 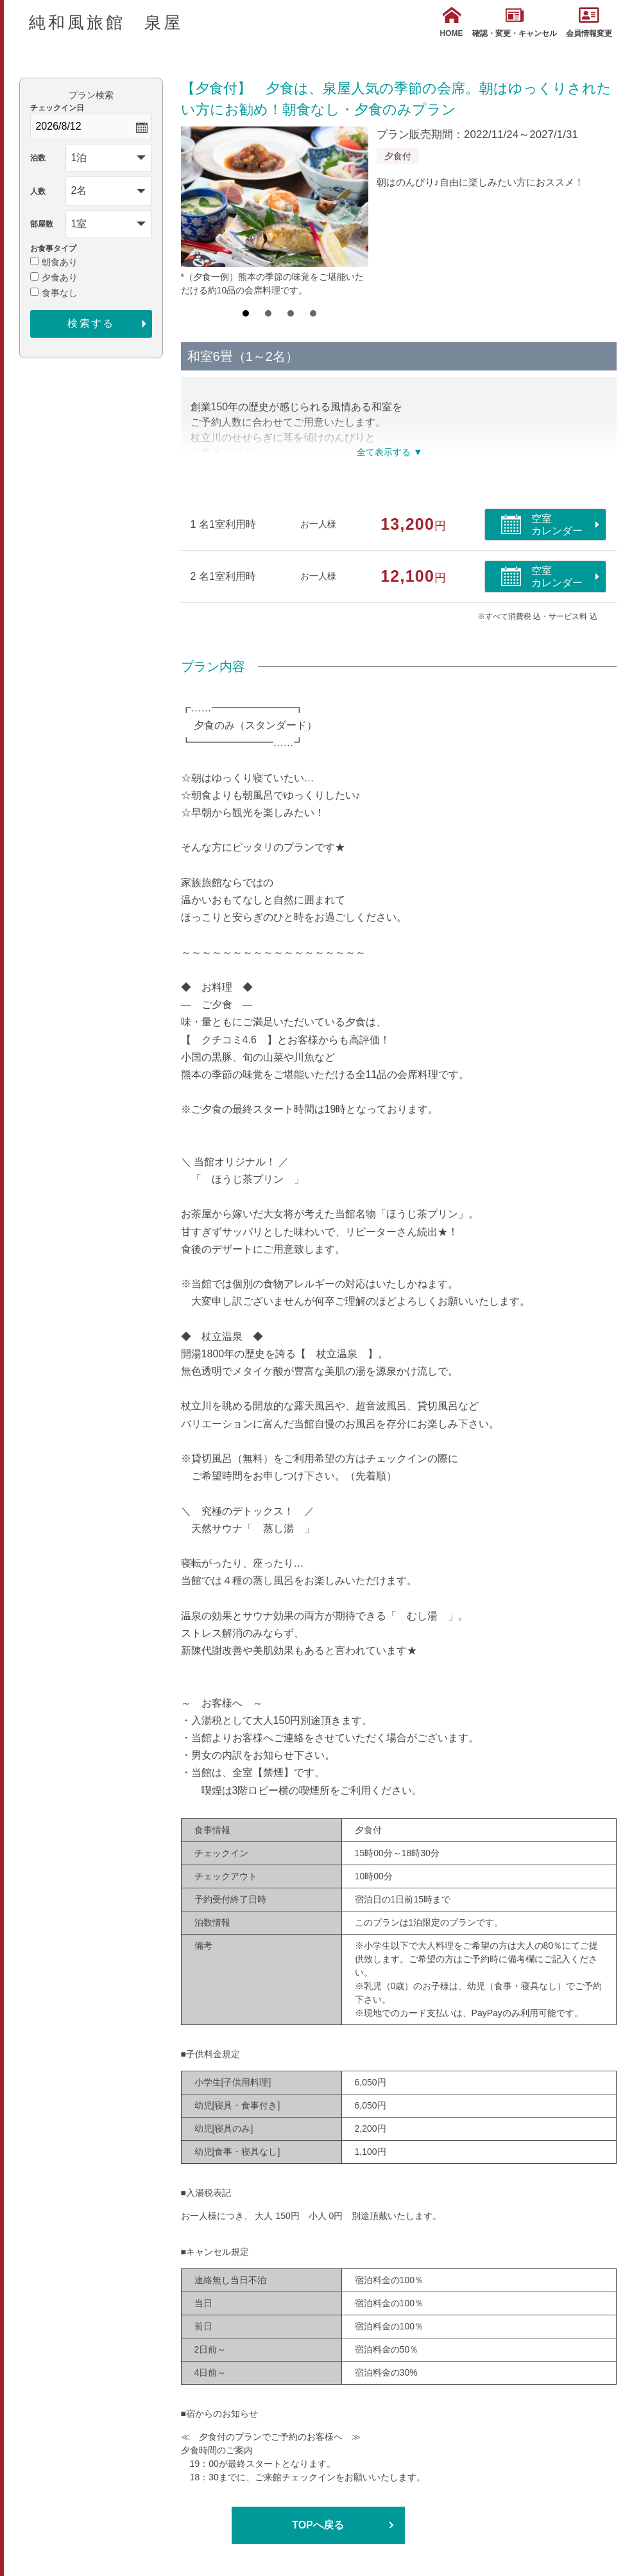 I want to click on 会員情報変更, so click(x=589, y=22).